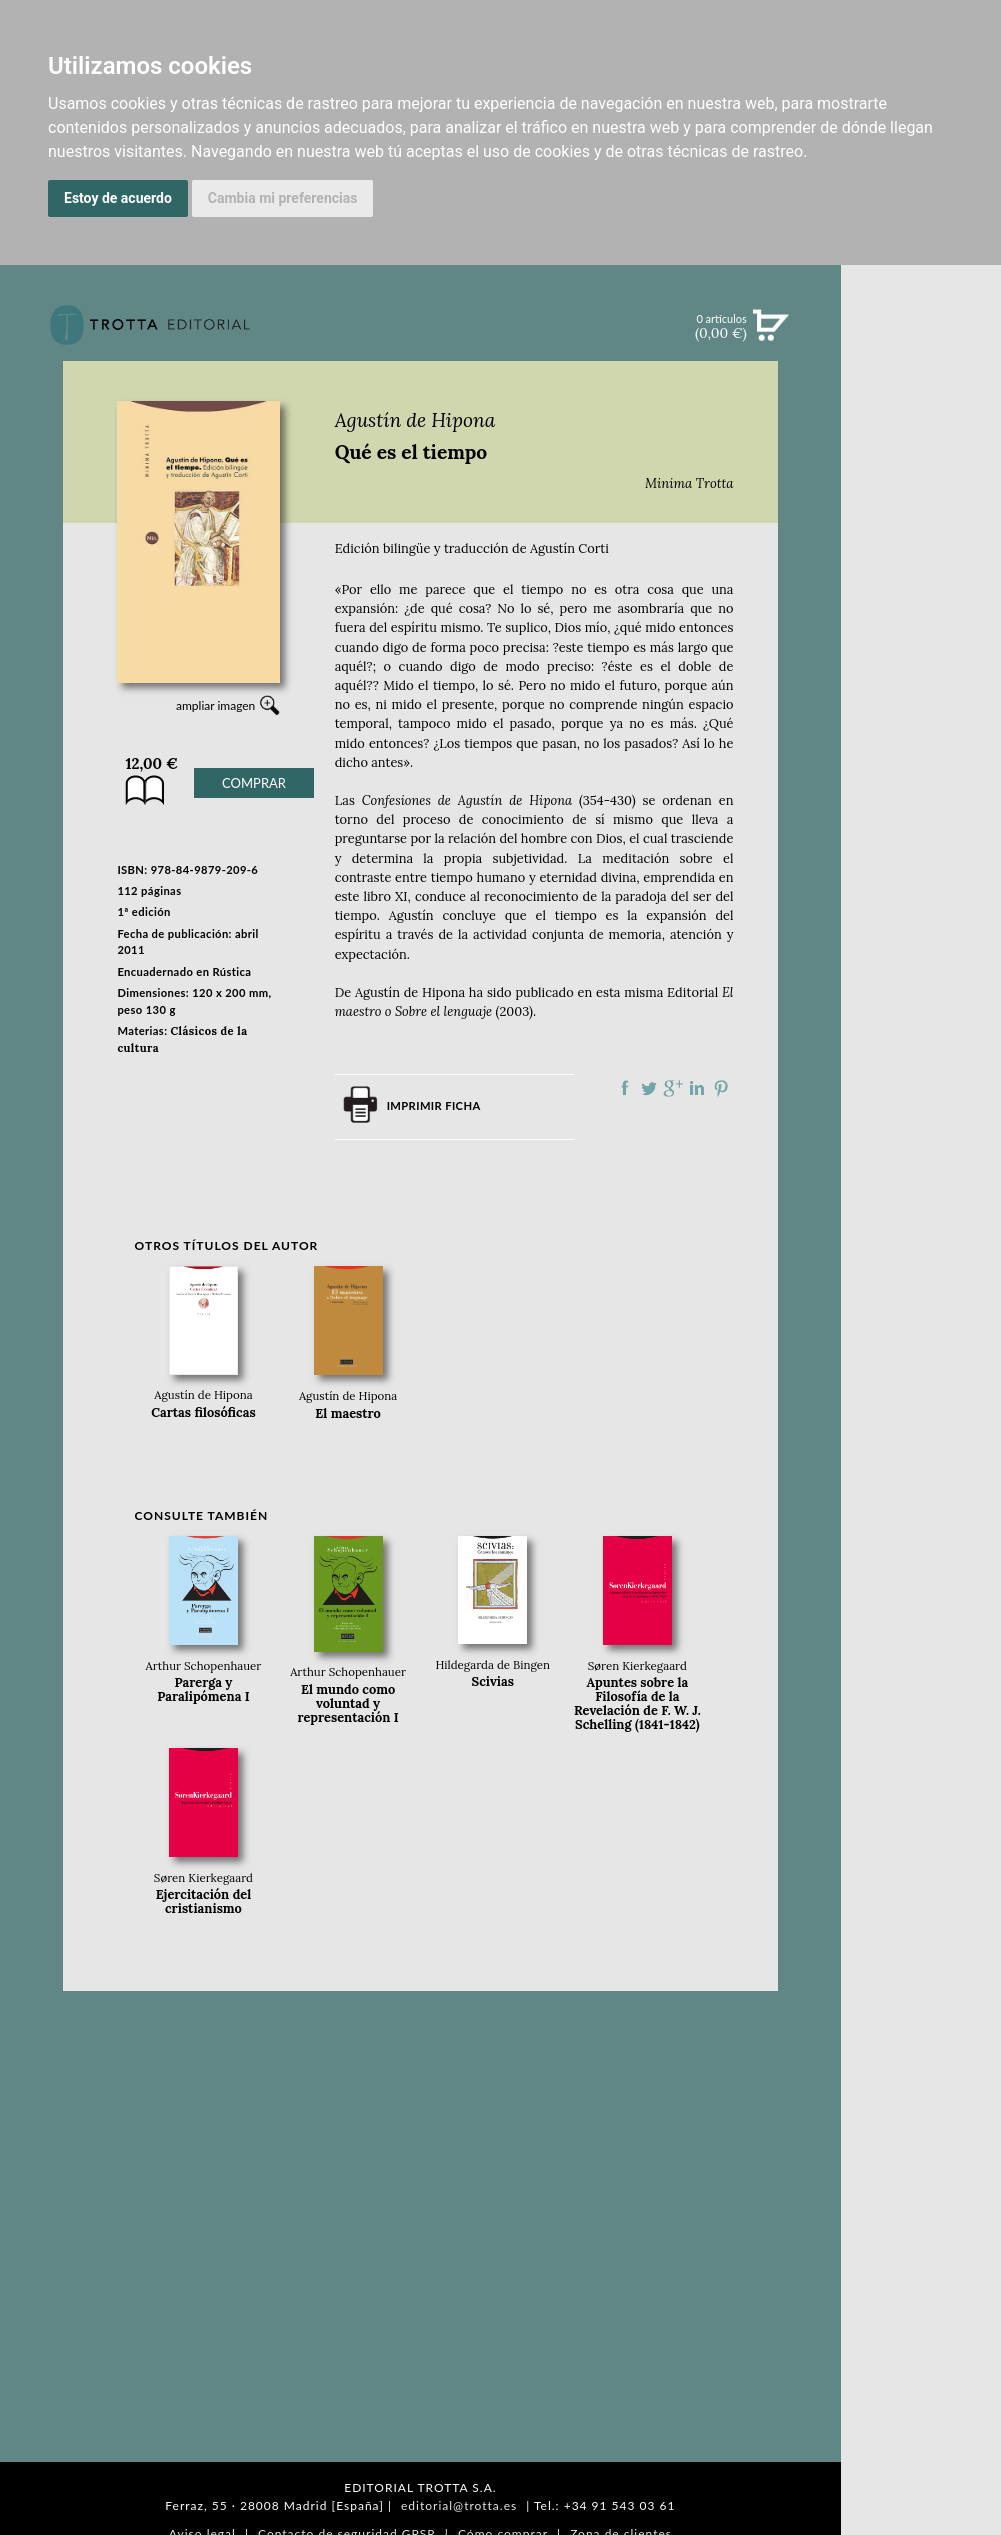 The height and width of the screenshot is (2535, 1001). I want to click on editorial@trotta.es, so click(459, 2505).